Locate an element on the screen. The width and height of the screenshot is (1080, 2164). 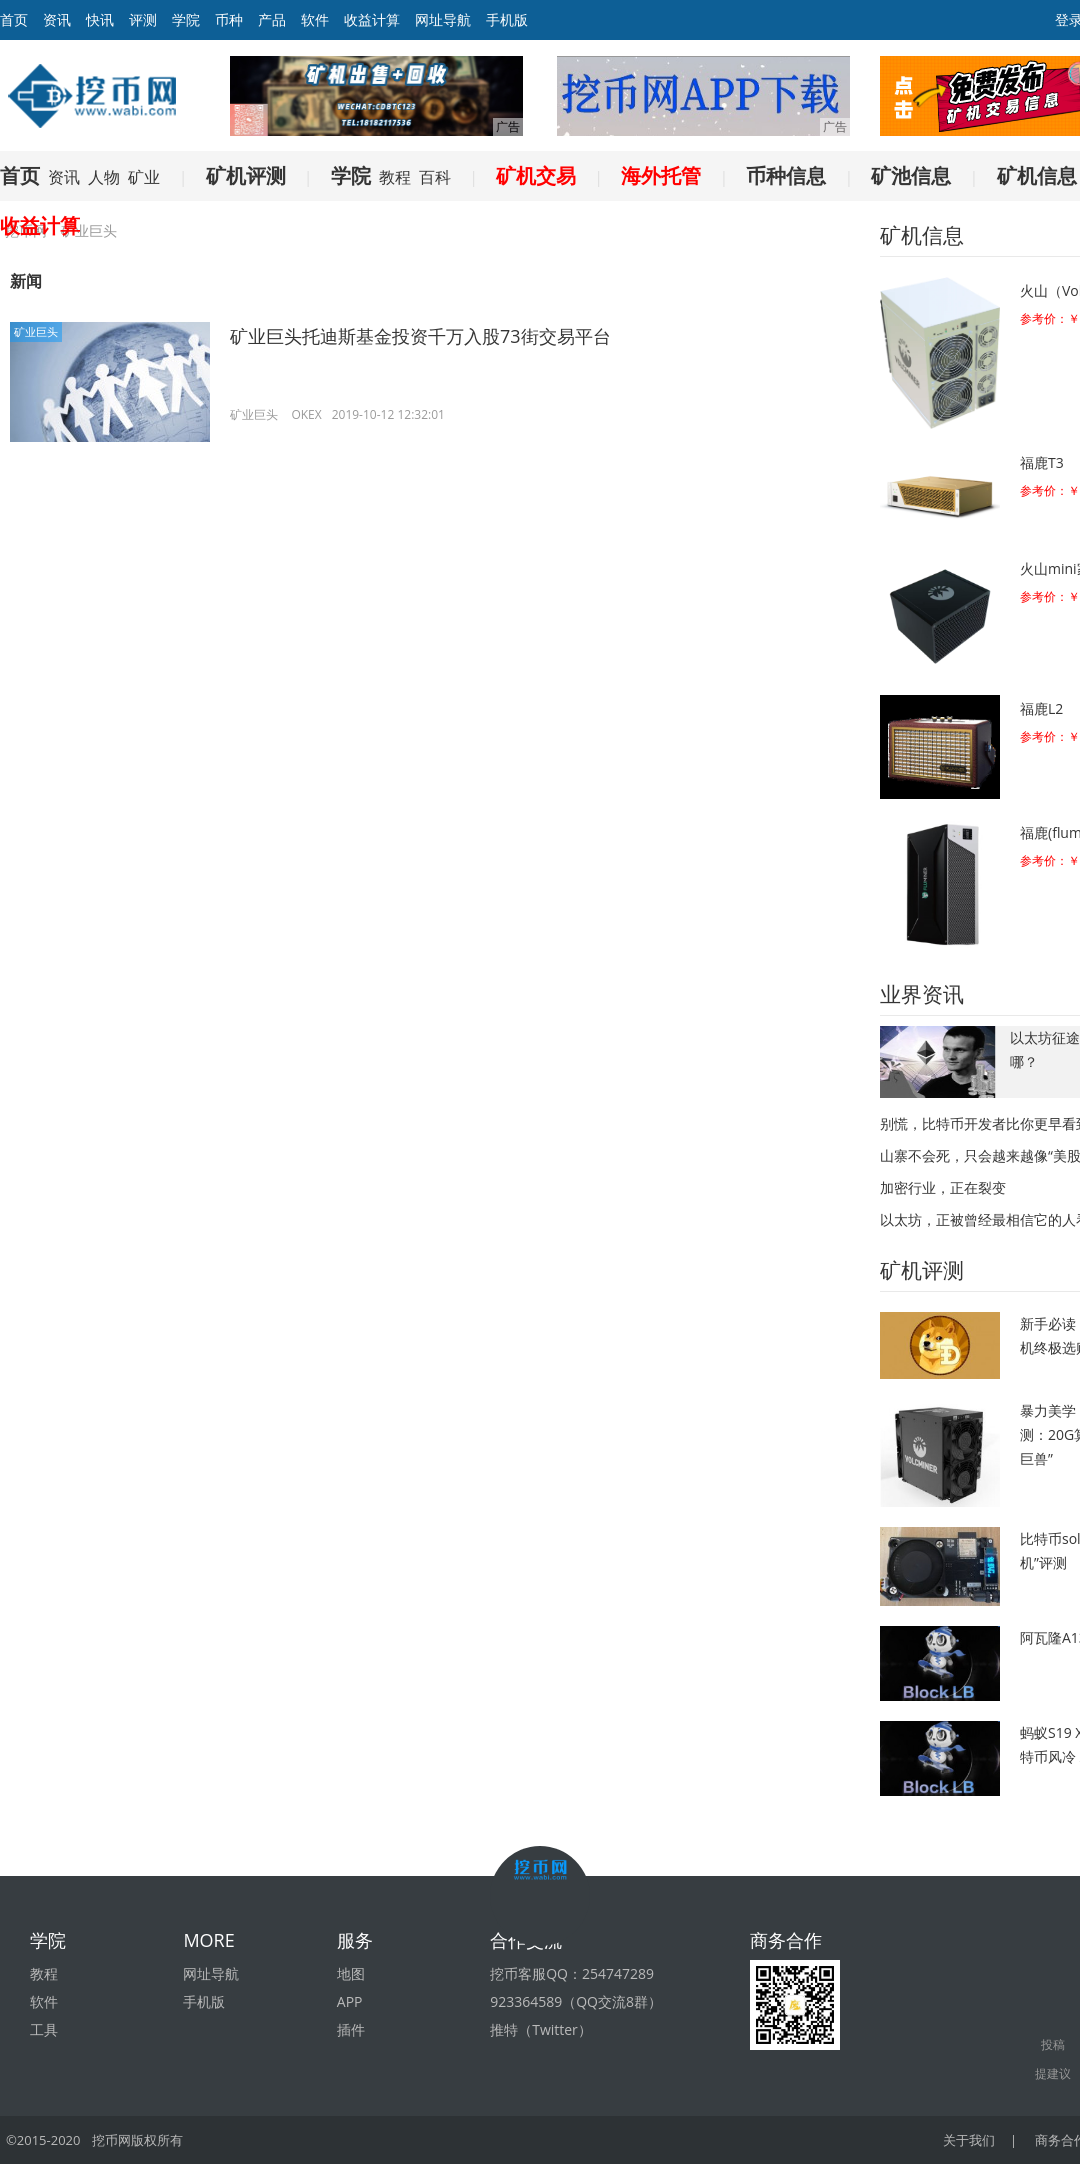
矿机交易 is located at coordinates (536, 175).